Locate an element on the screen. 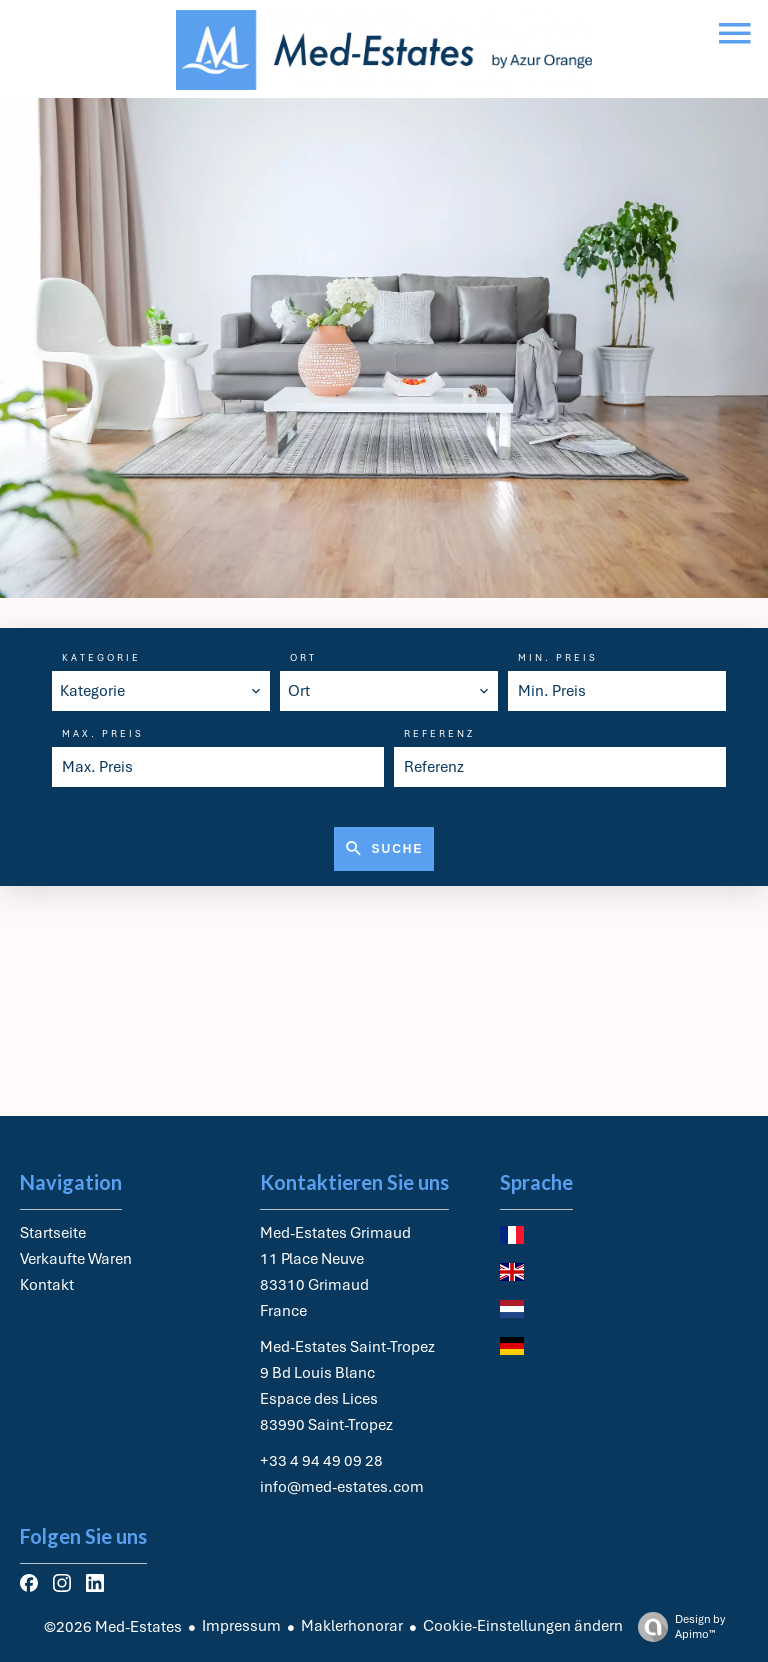 This screenshot has height=1662, width=768. [combobox] is located at coordinates (161, 691).